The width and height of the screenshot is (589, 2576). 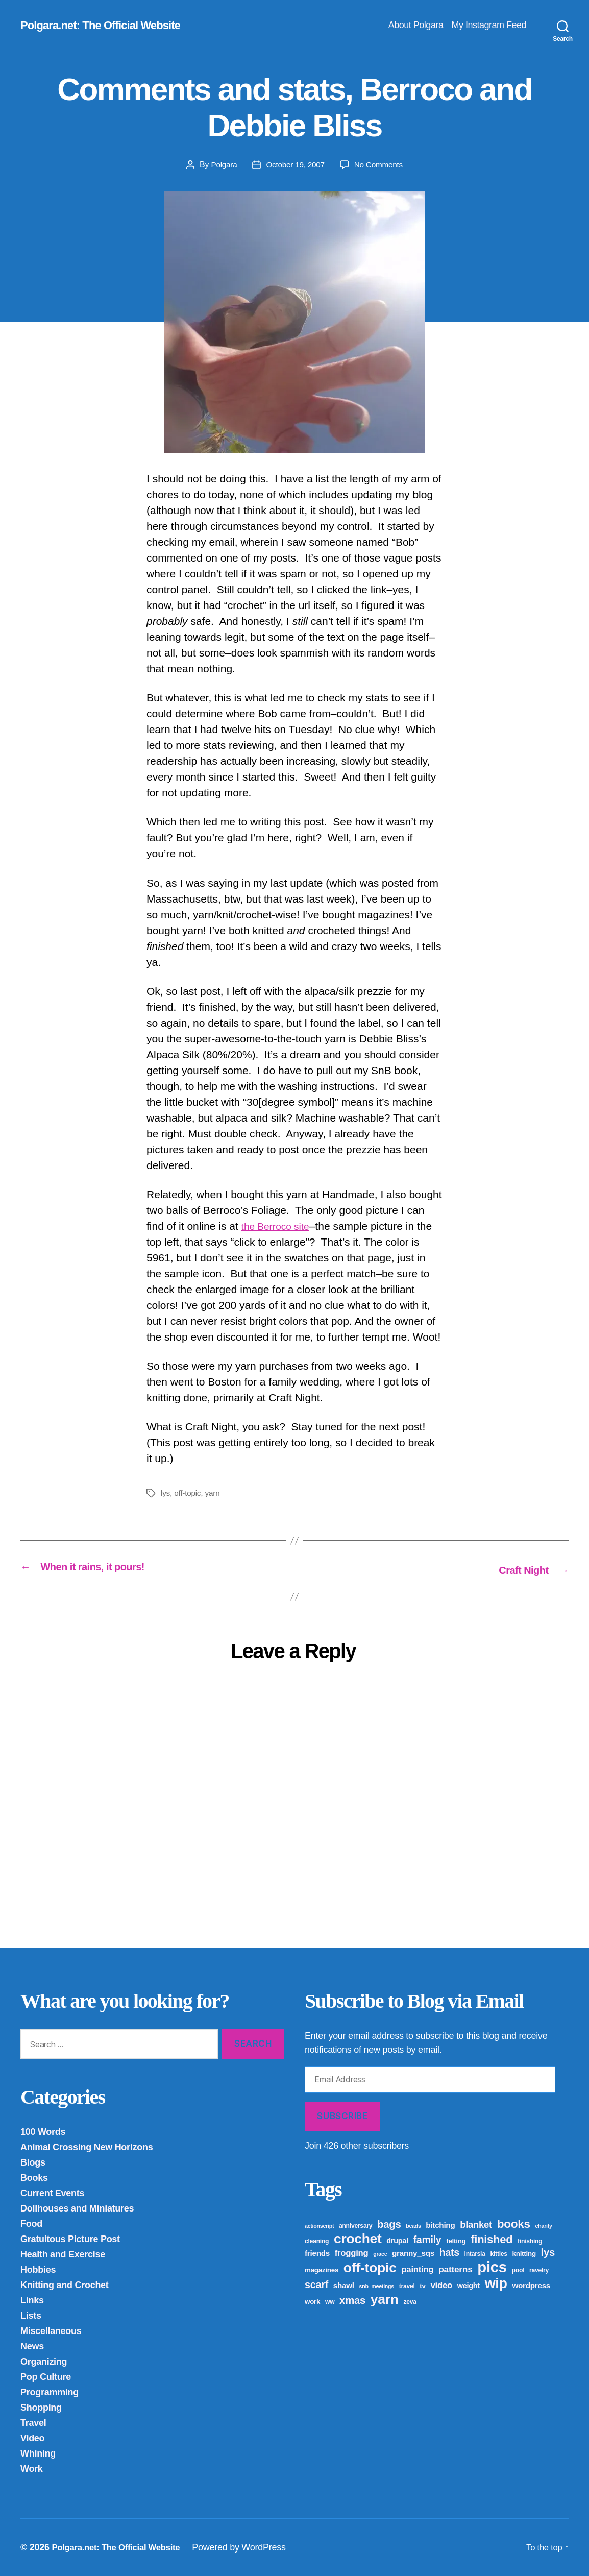 What do you see at coordinates (249, 2547) in the screenshot?
I see `Powered by WordPress` at bounding box center [249, 2547].